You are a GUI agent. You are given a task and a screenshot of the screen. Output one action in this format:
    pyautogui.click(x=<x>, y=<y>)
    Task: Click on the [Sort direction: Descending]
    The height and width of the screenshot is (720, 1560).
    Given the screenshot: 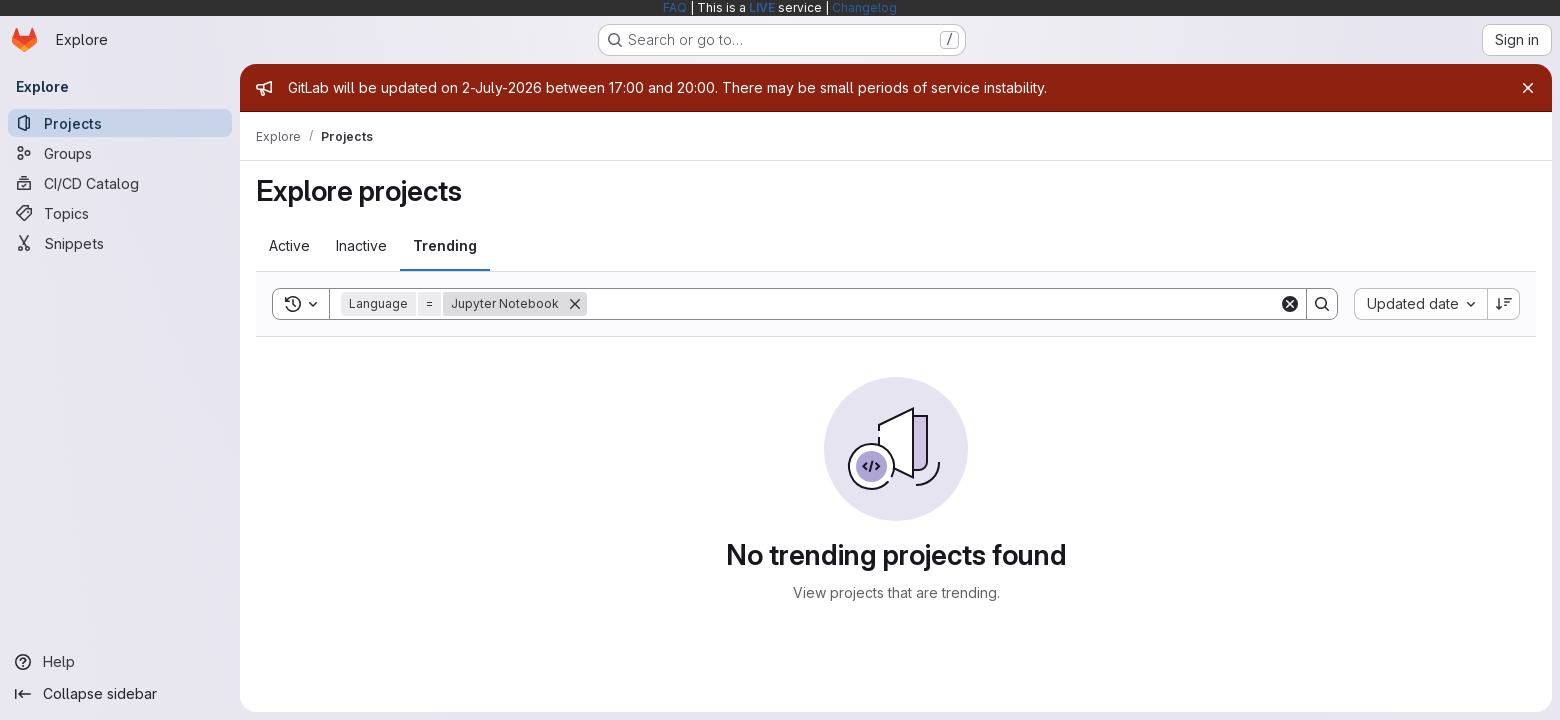 What is the action you would take?
    pyautogui.click(x=1504, y=304)
    